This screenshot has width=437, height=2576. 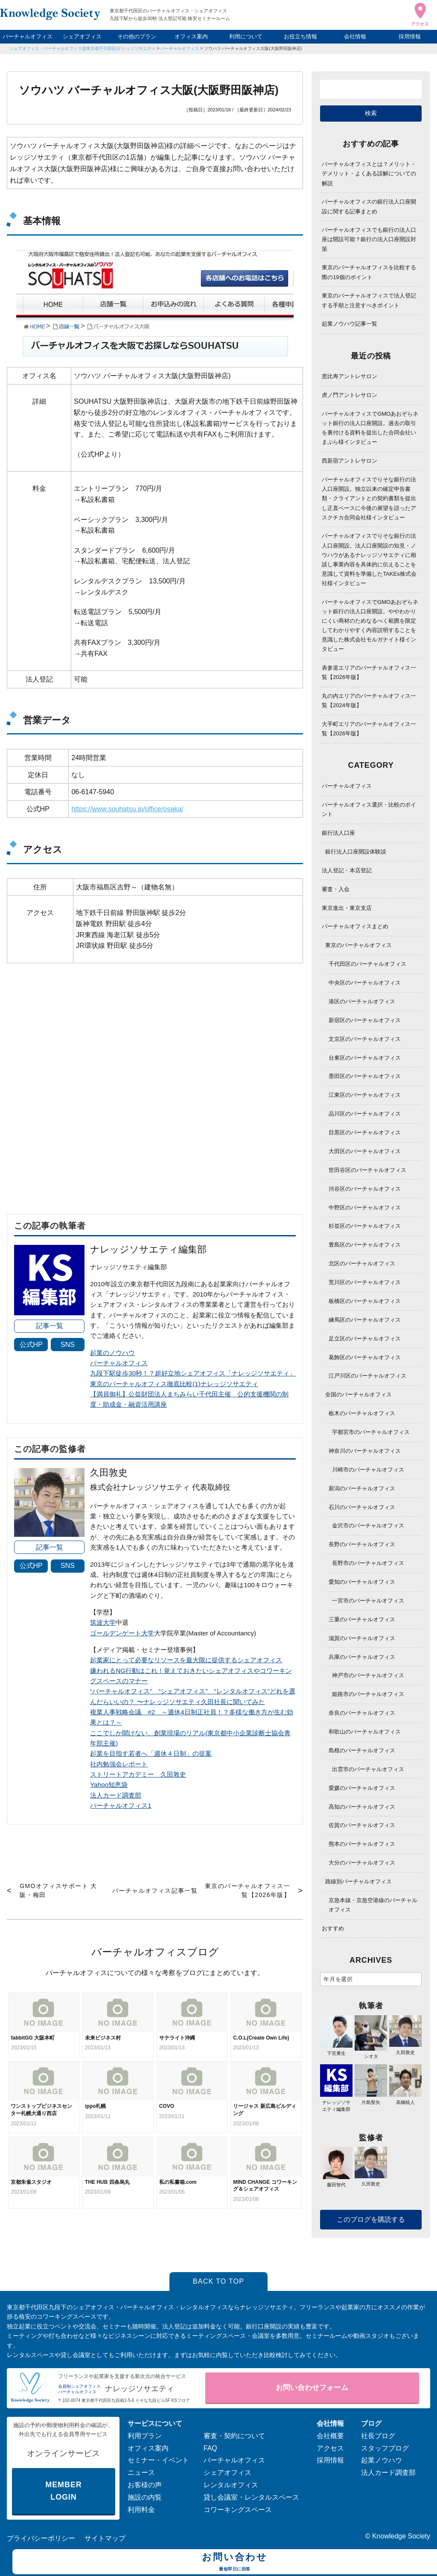 What do you see at coordinates (367, 1170) in the screenshot?
I see `世田谷区のバーチャルオフィス` at bounding box center [367, 1170].